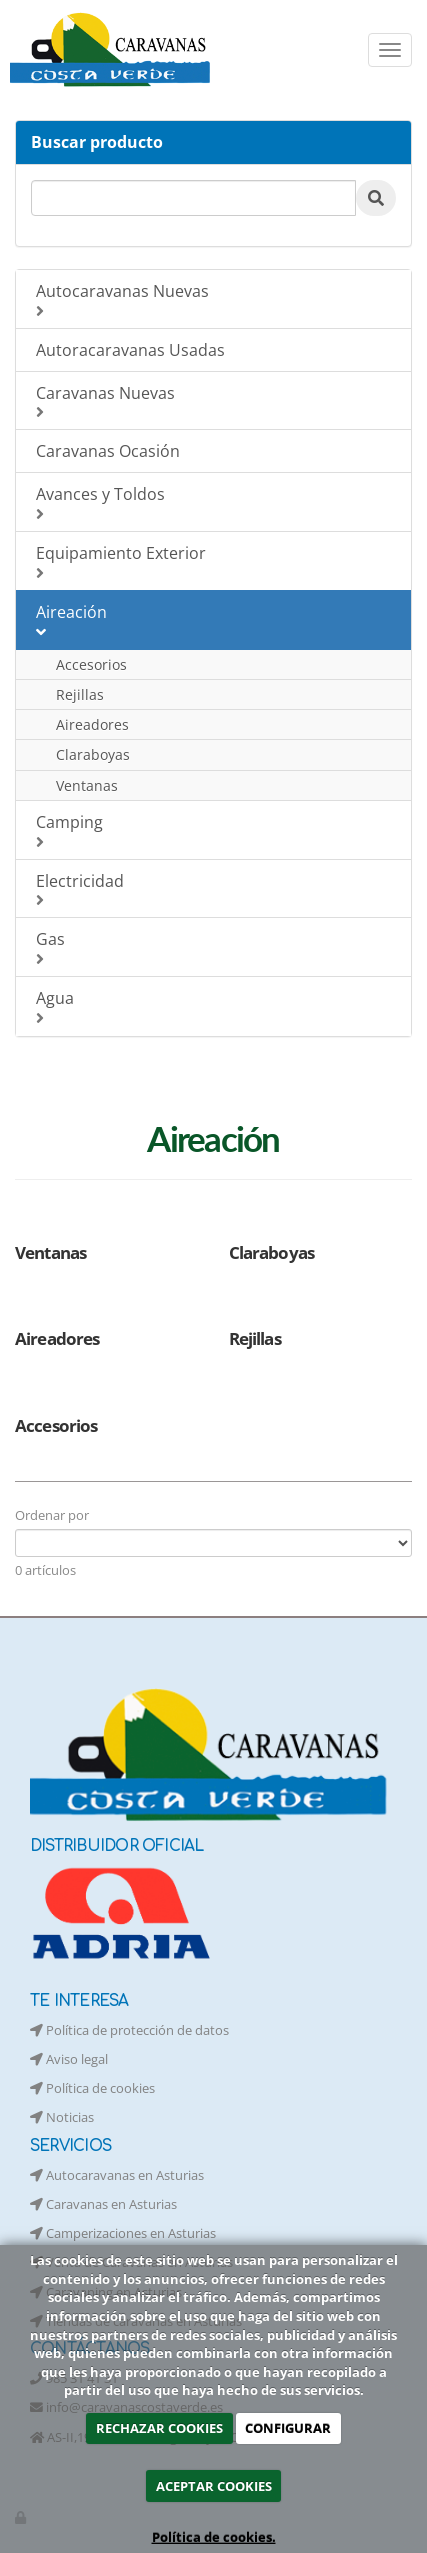  I want to click on Ventanas, so click(87, 785).